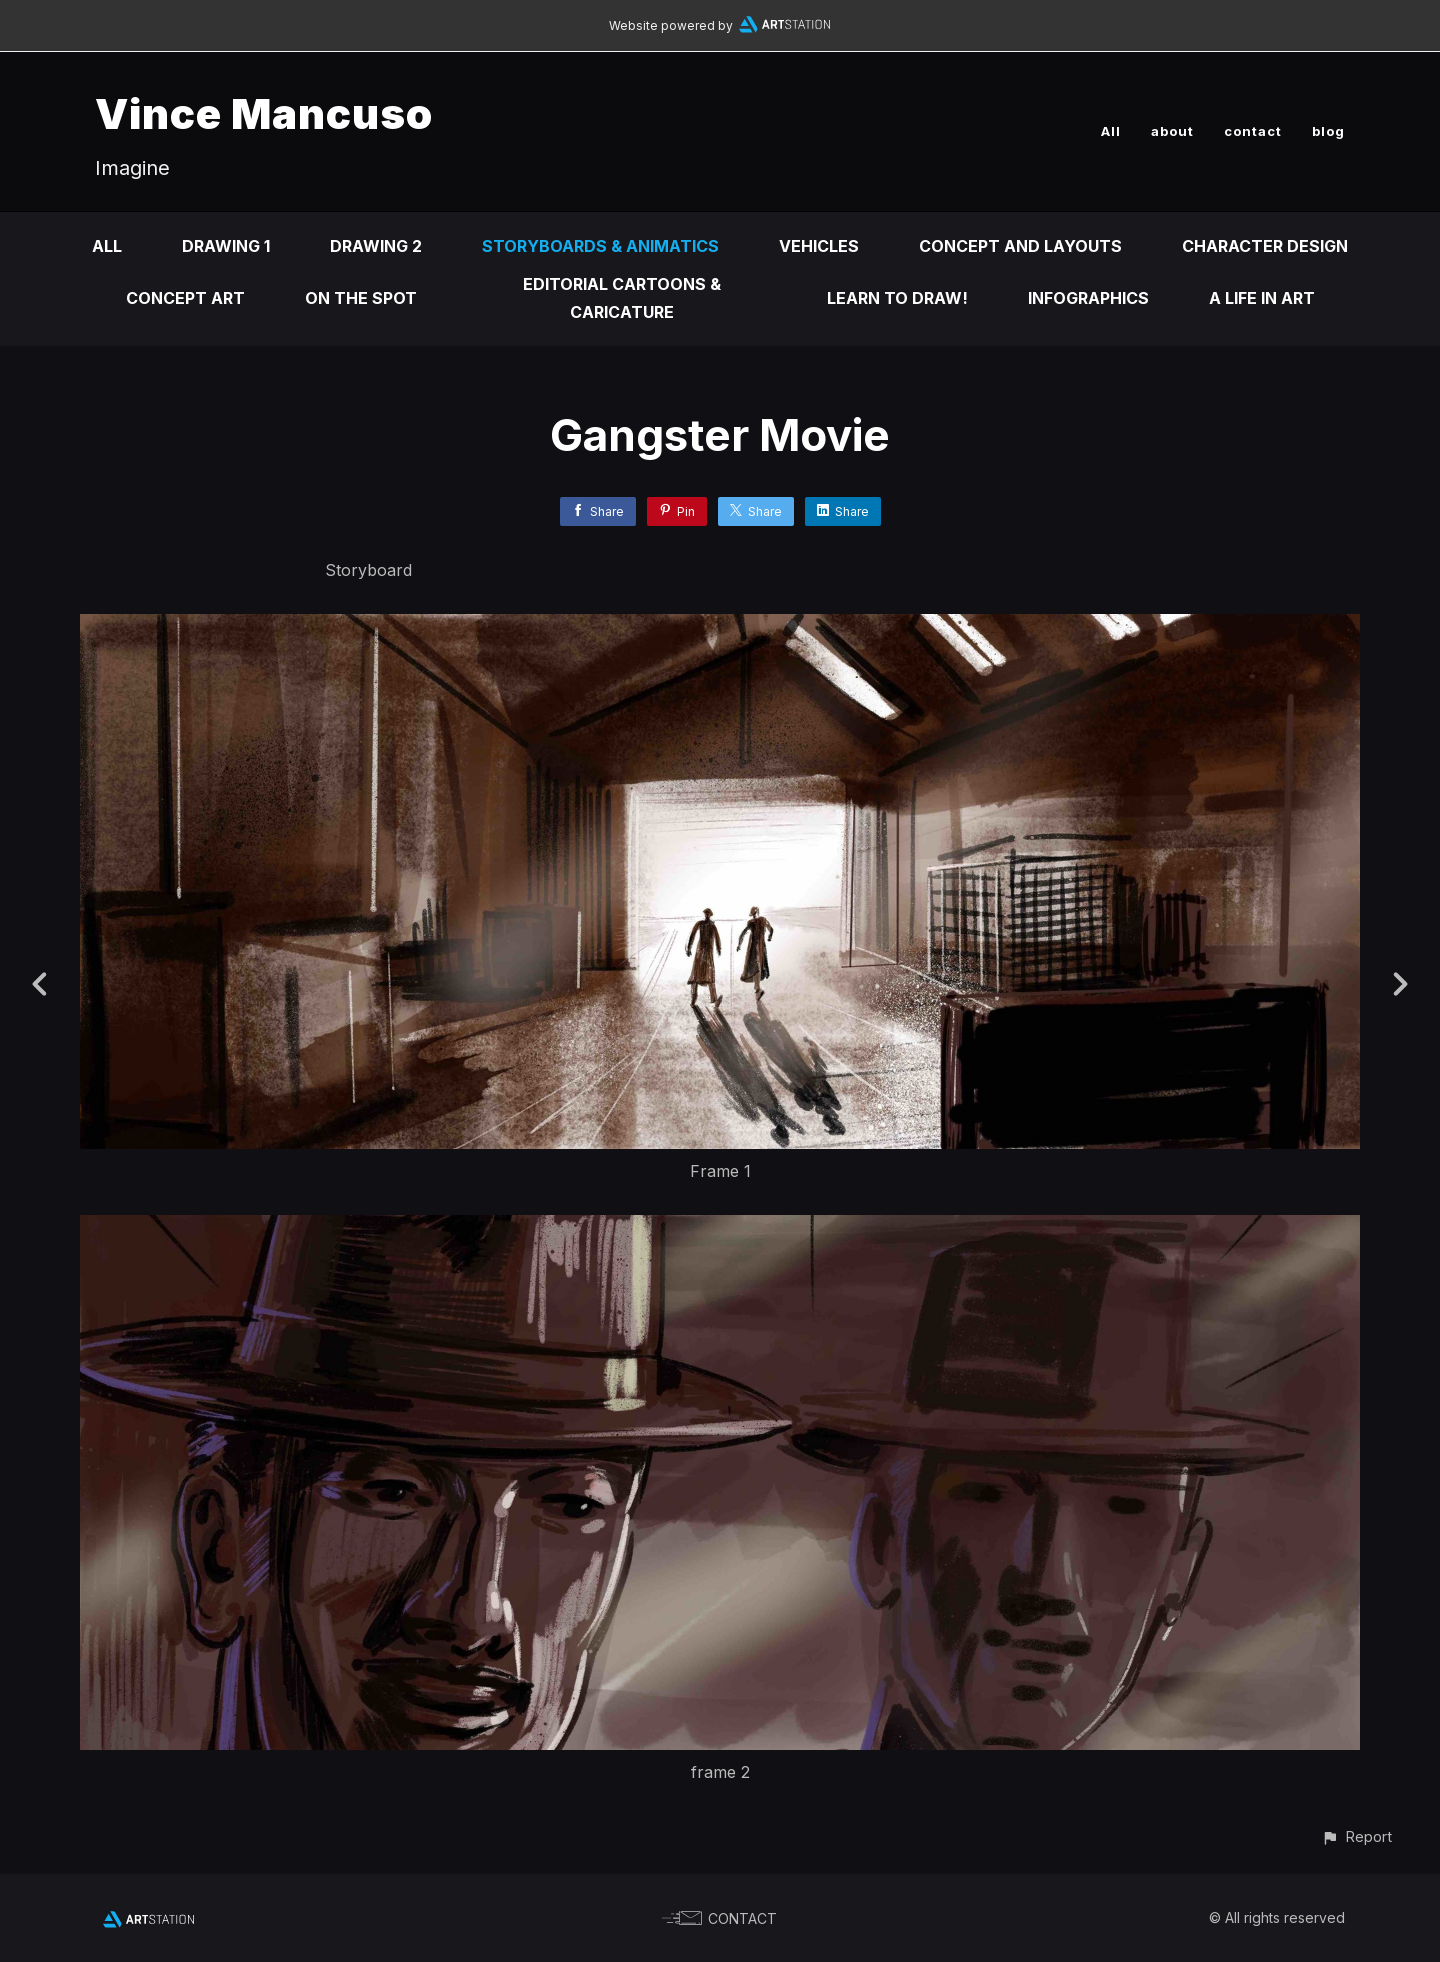 The height and width of the screenshot is (1962, 1440). Describe the element at coordinates (1328, 131) in the screenshot. I see `blog` at that location.